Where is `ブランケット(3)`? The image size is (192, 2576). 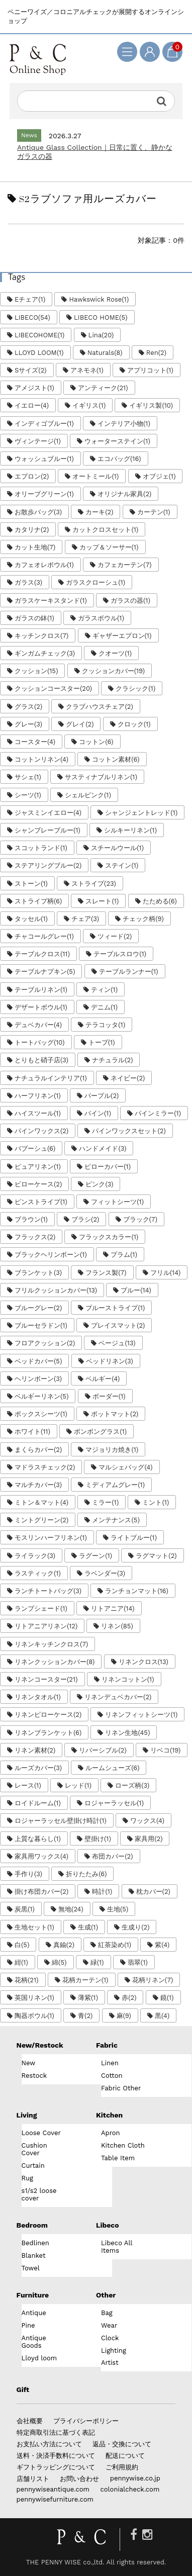
ブランケット(3) is located at coordinates (38, 1272).